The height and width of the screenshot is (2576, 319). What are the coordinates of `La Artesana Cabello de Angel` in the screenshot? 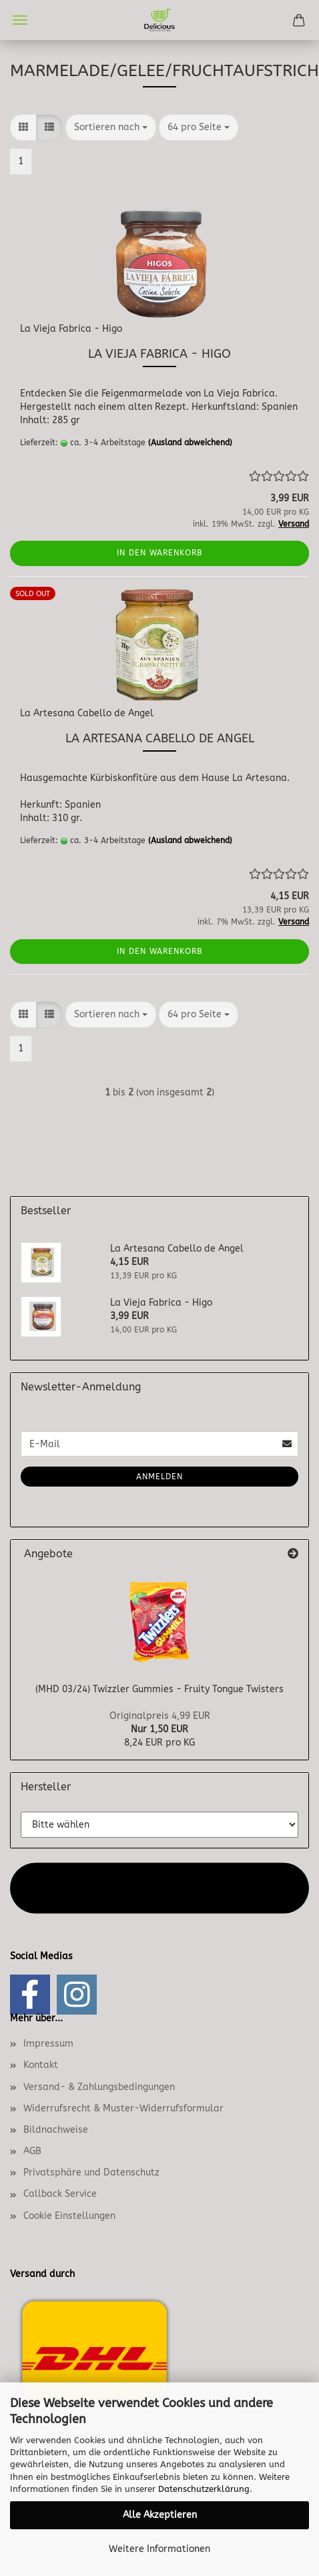 It's located at (86, 713).